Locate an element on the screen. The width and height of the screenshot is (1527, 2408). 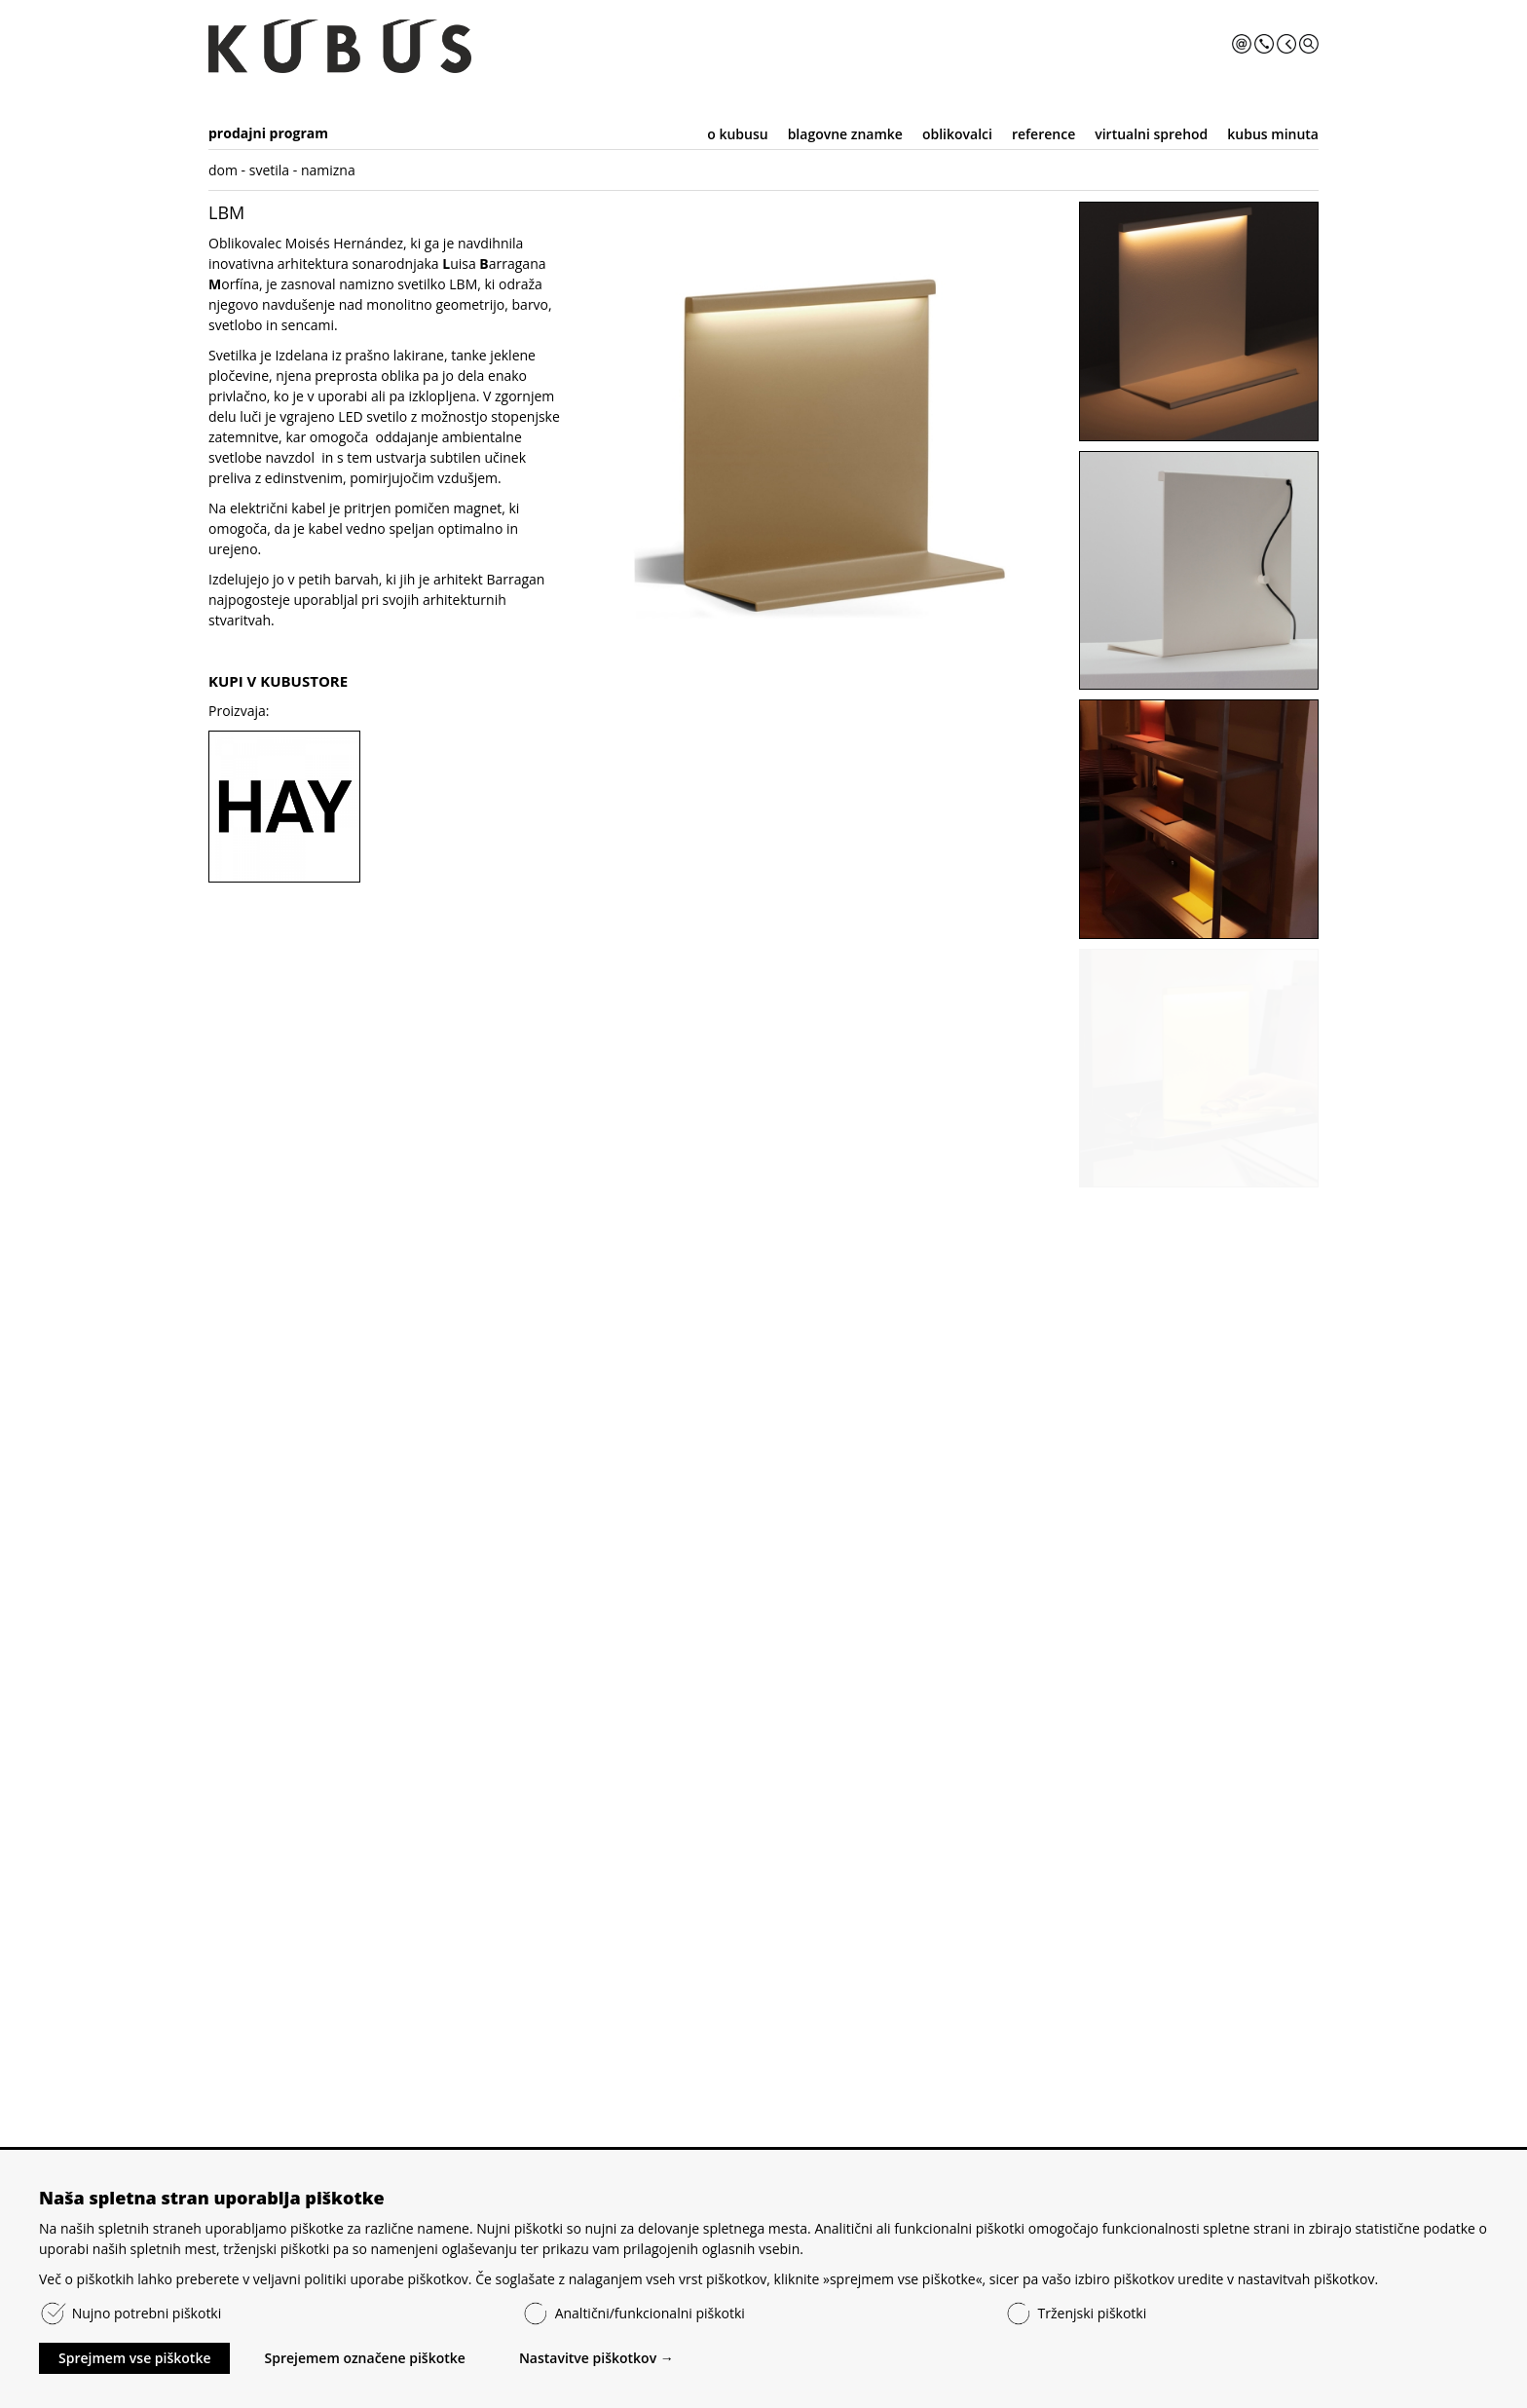
dom is located at coordinates (223, 170).